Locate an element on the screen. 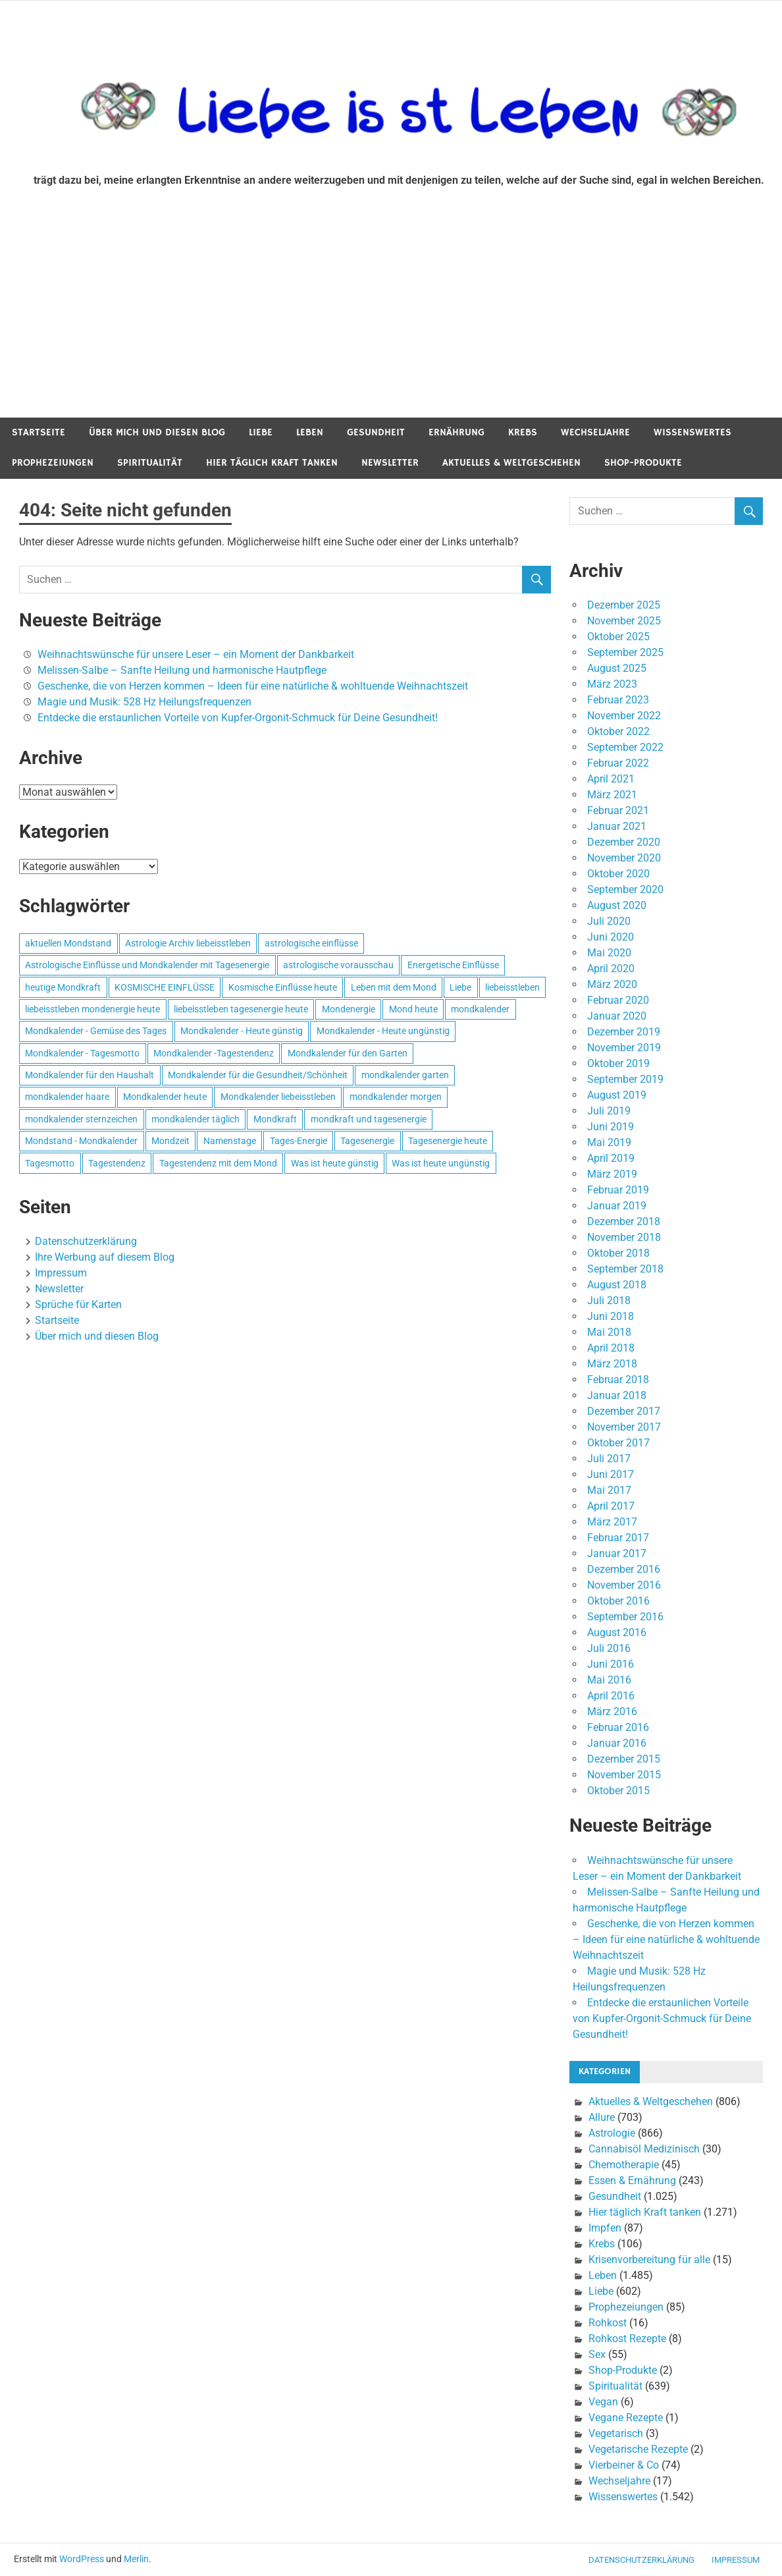 This screenshot has width=782, height=2576. Krebs is located at coordinates (522, 432).